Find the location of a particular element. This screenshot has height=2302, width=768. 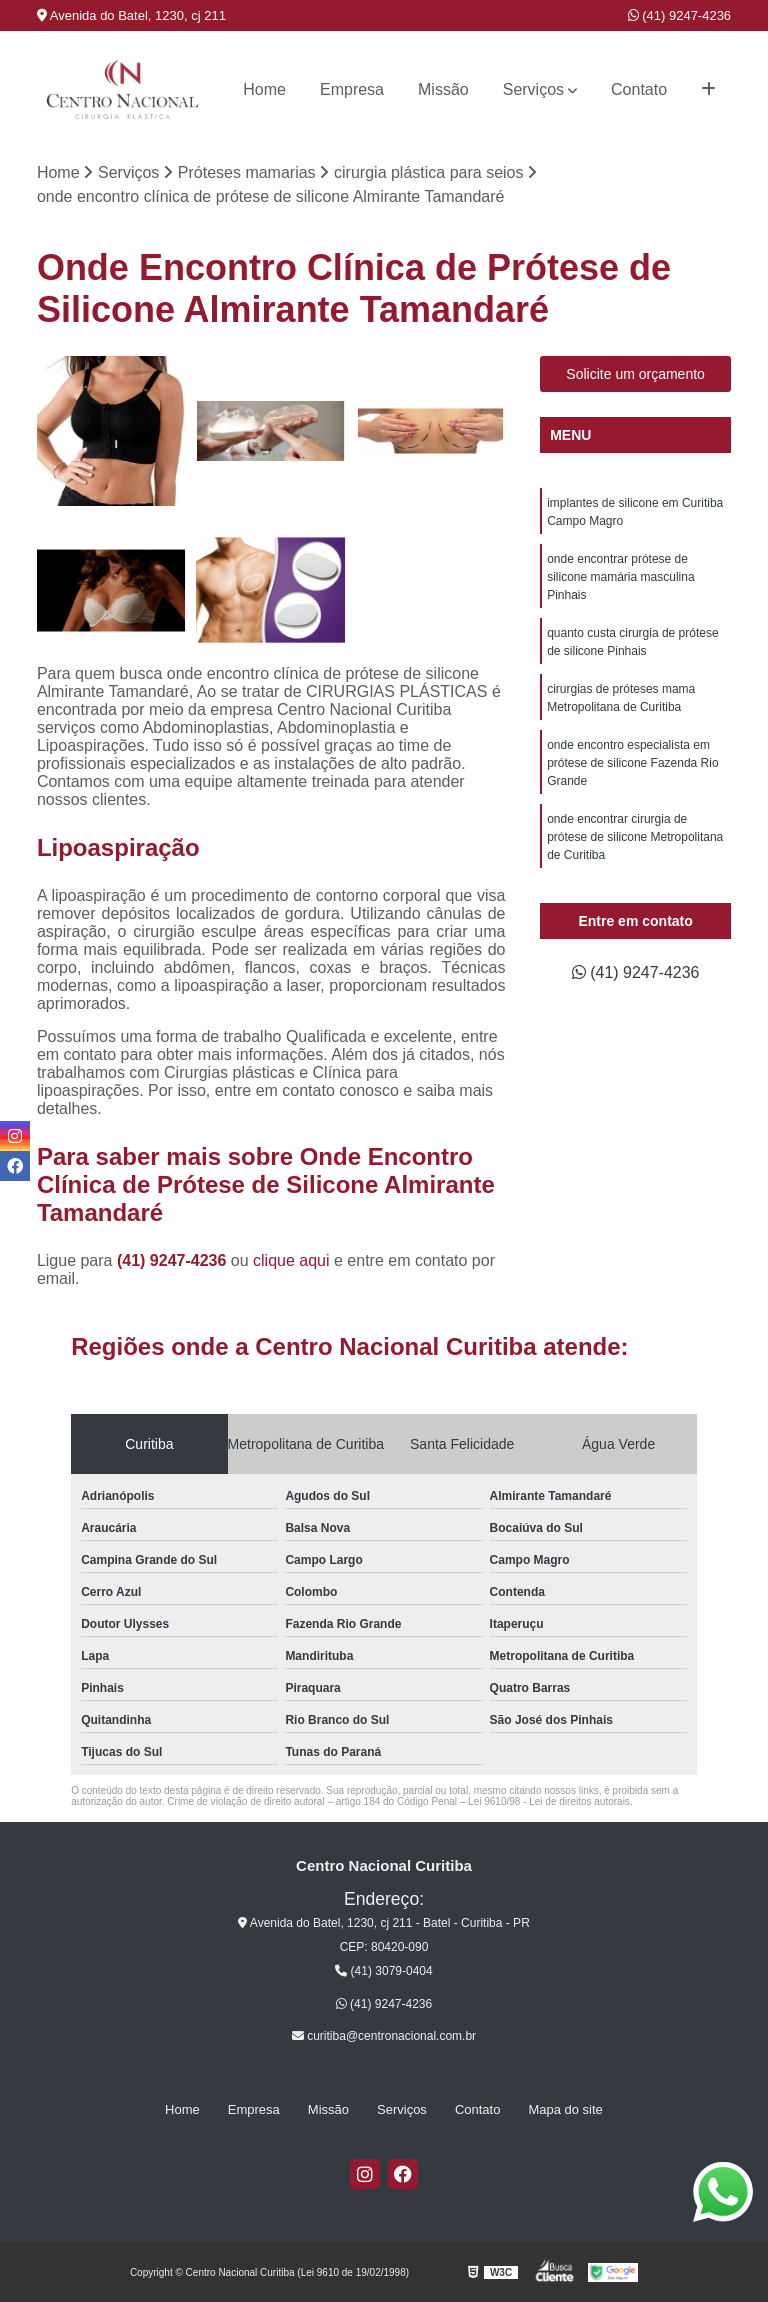

onde encontrar cirurgia de prótese de silicone Metropolitana de Curitiba is located at coordinates (635, 837).